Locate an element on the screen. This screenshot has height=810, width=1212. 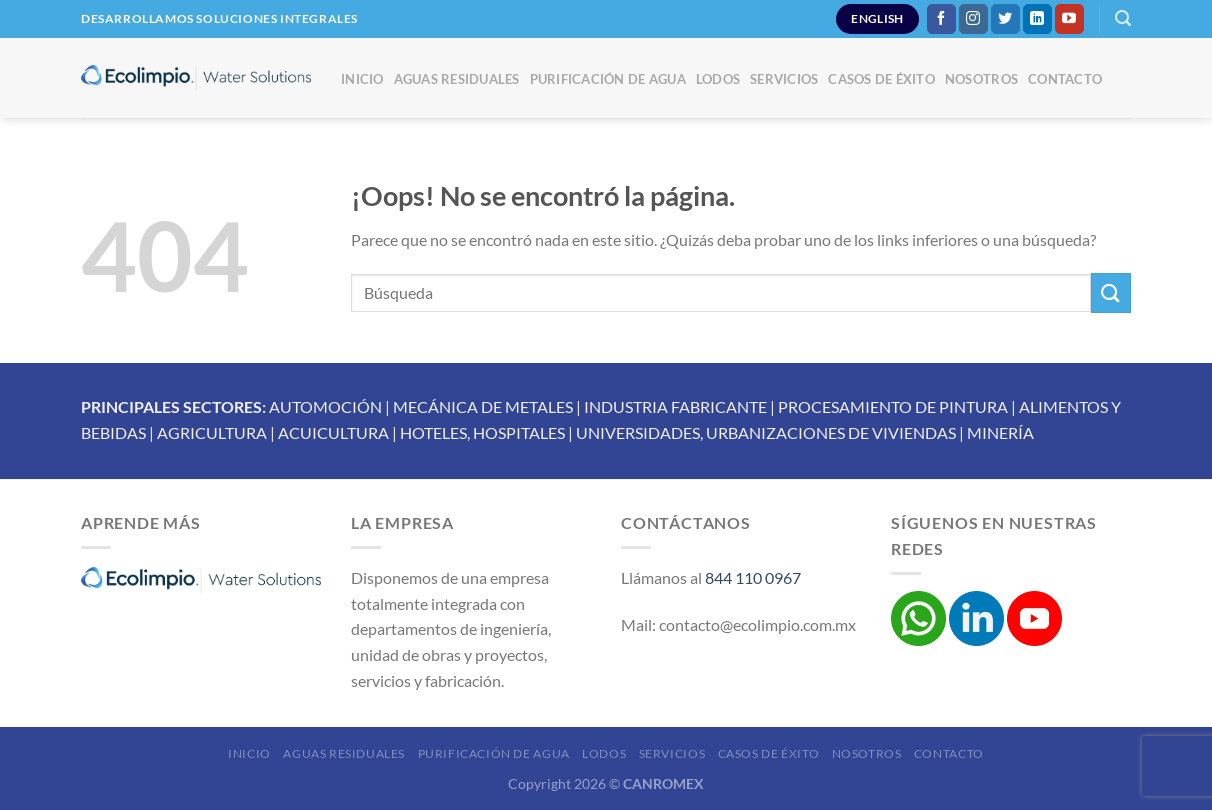
Nosotros is located at coordinates (981, 79).